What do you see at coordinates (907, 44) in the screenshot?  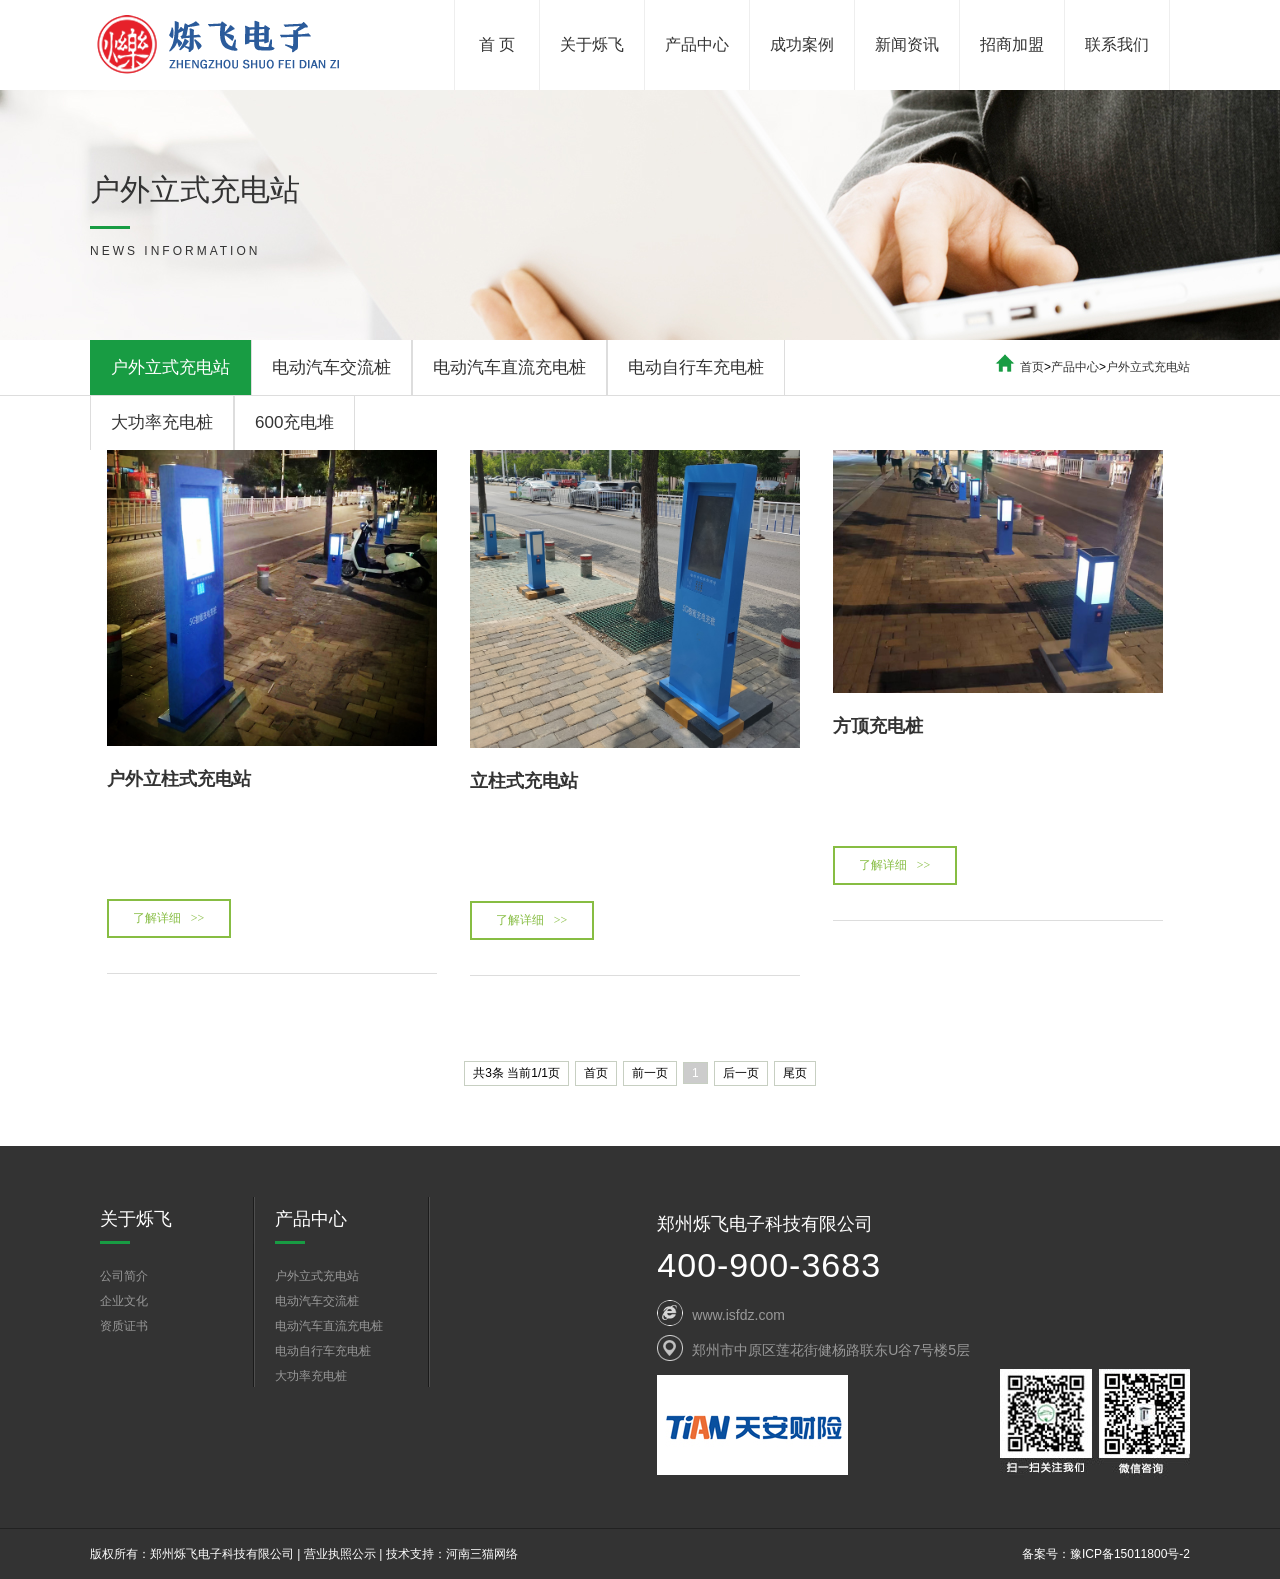 I see `新闻资讯` at bounding box center [907, 44].